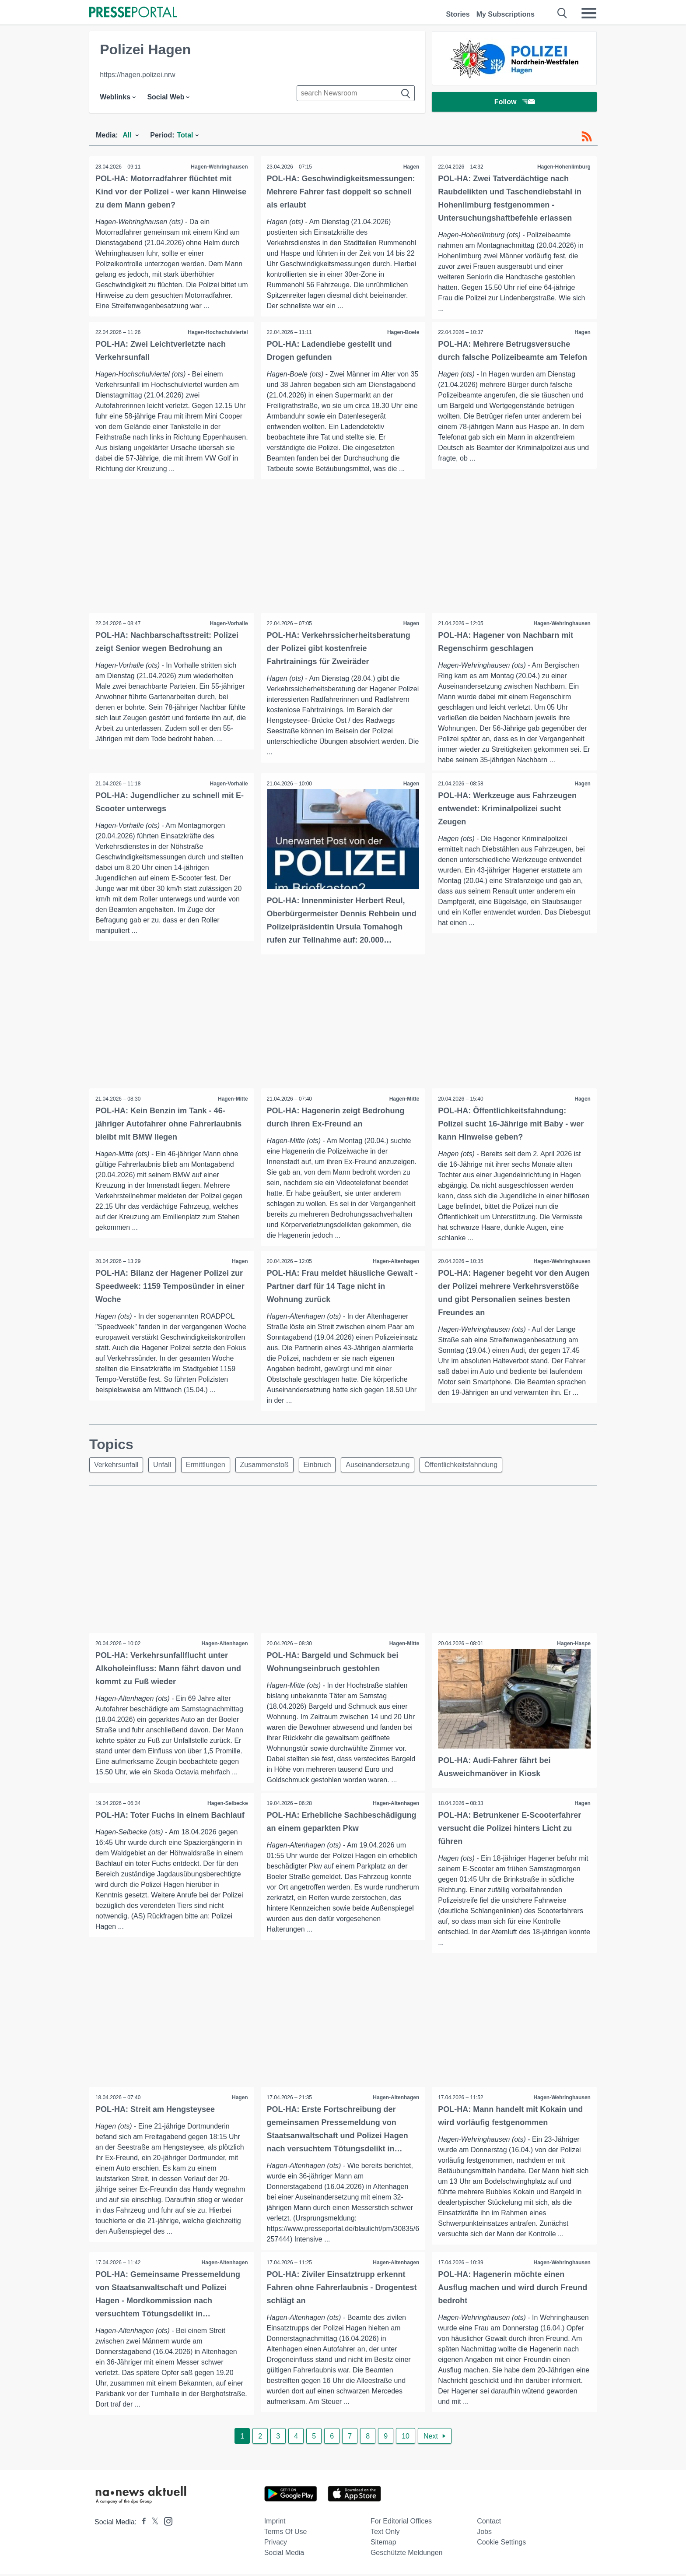 The width and height of the screenshot is (686, 2576). What do you see at coordinates (217, 332) in the screenshot?
I see `Hagen-Hochschulviertel` at bounding box center [217, 332].